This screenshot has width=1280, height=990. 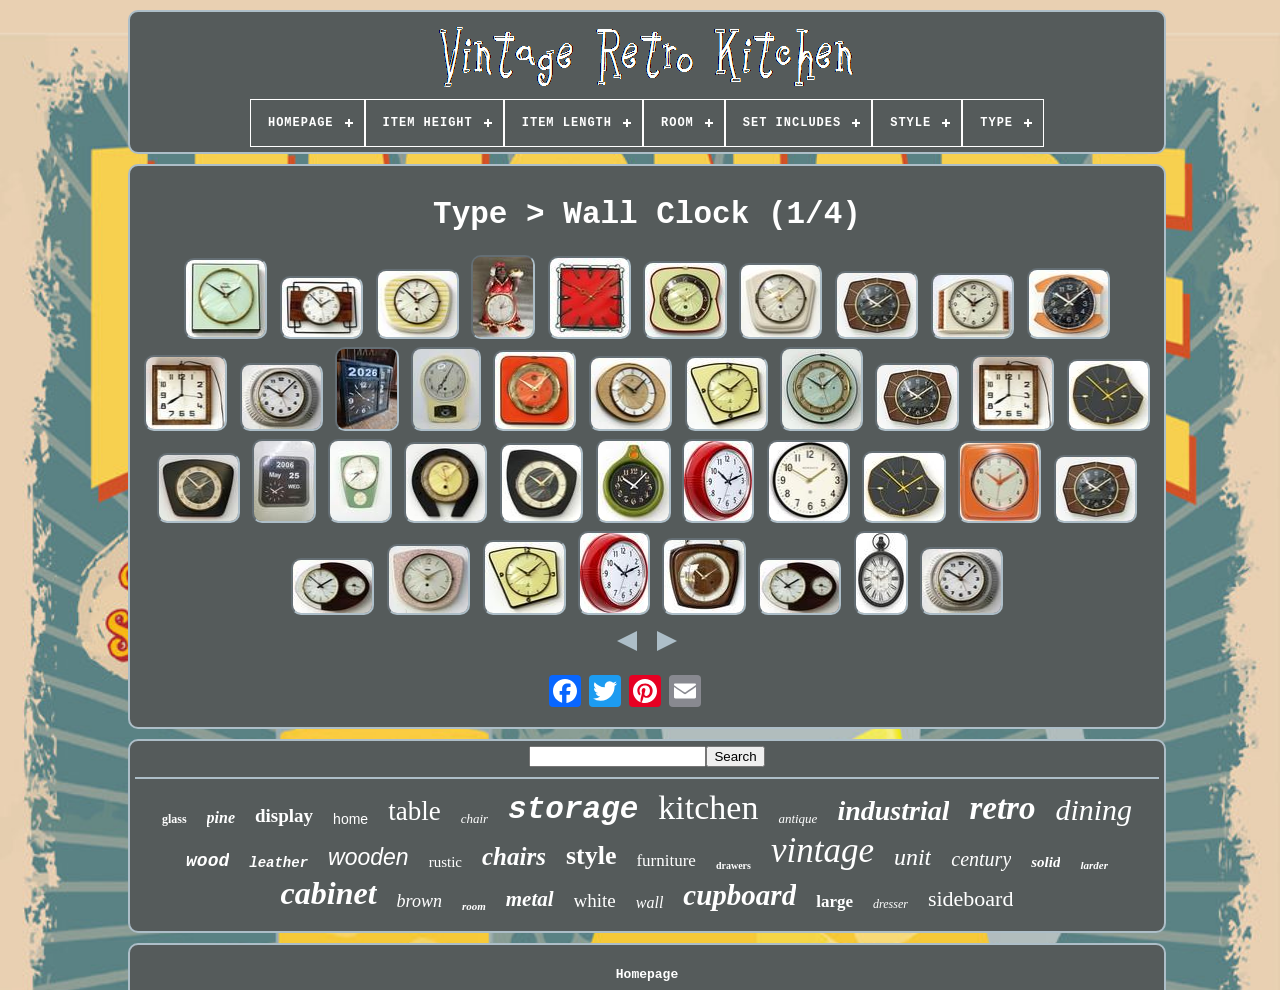 What do you see at coordinates (1094, 865) in the screenshot?
I see `larder` at bounding box center [1094, 865].